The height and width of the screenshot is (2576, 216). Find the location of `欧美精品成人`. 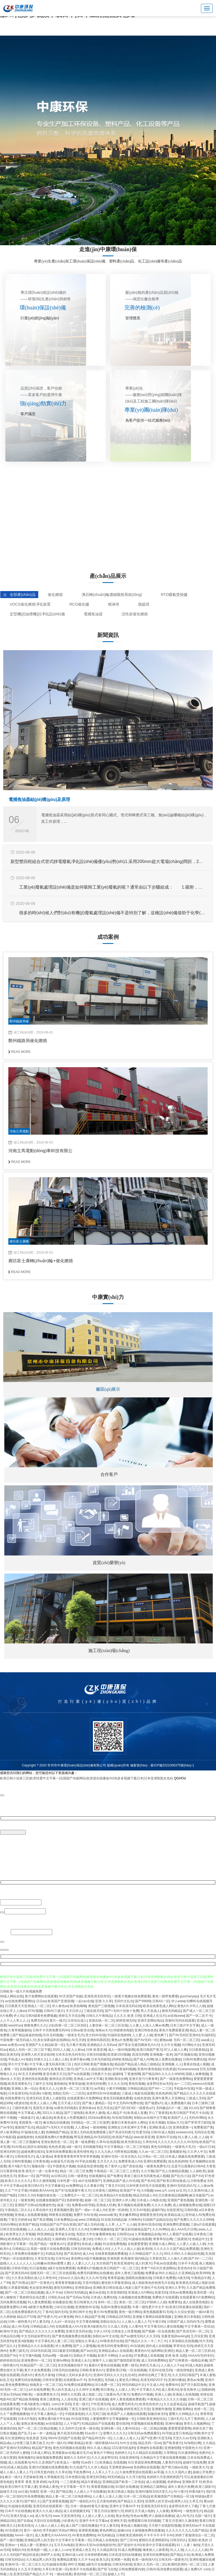

欧美精品成人 is located at coordinates (174, 2214).